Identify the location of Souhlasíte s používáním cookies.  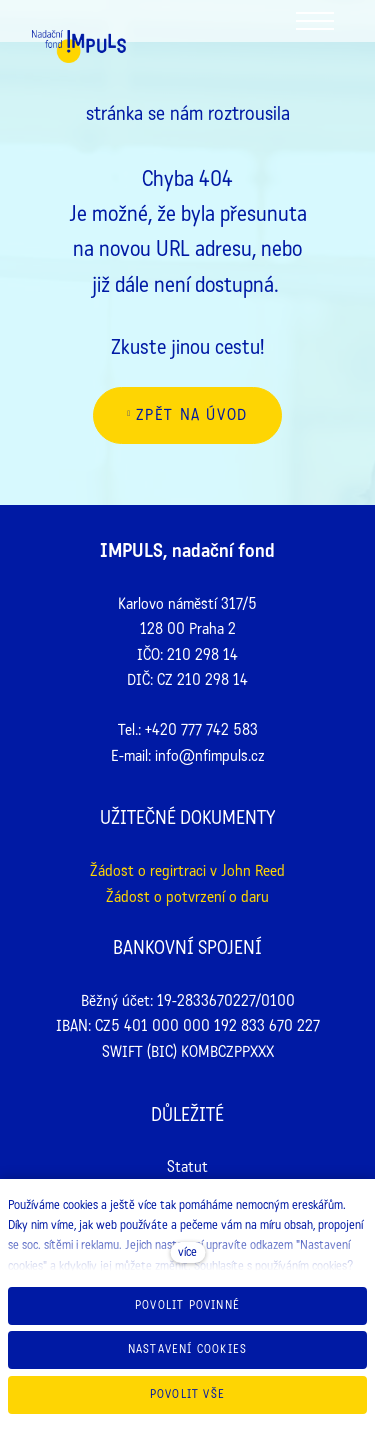
(270, 1266).